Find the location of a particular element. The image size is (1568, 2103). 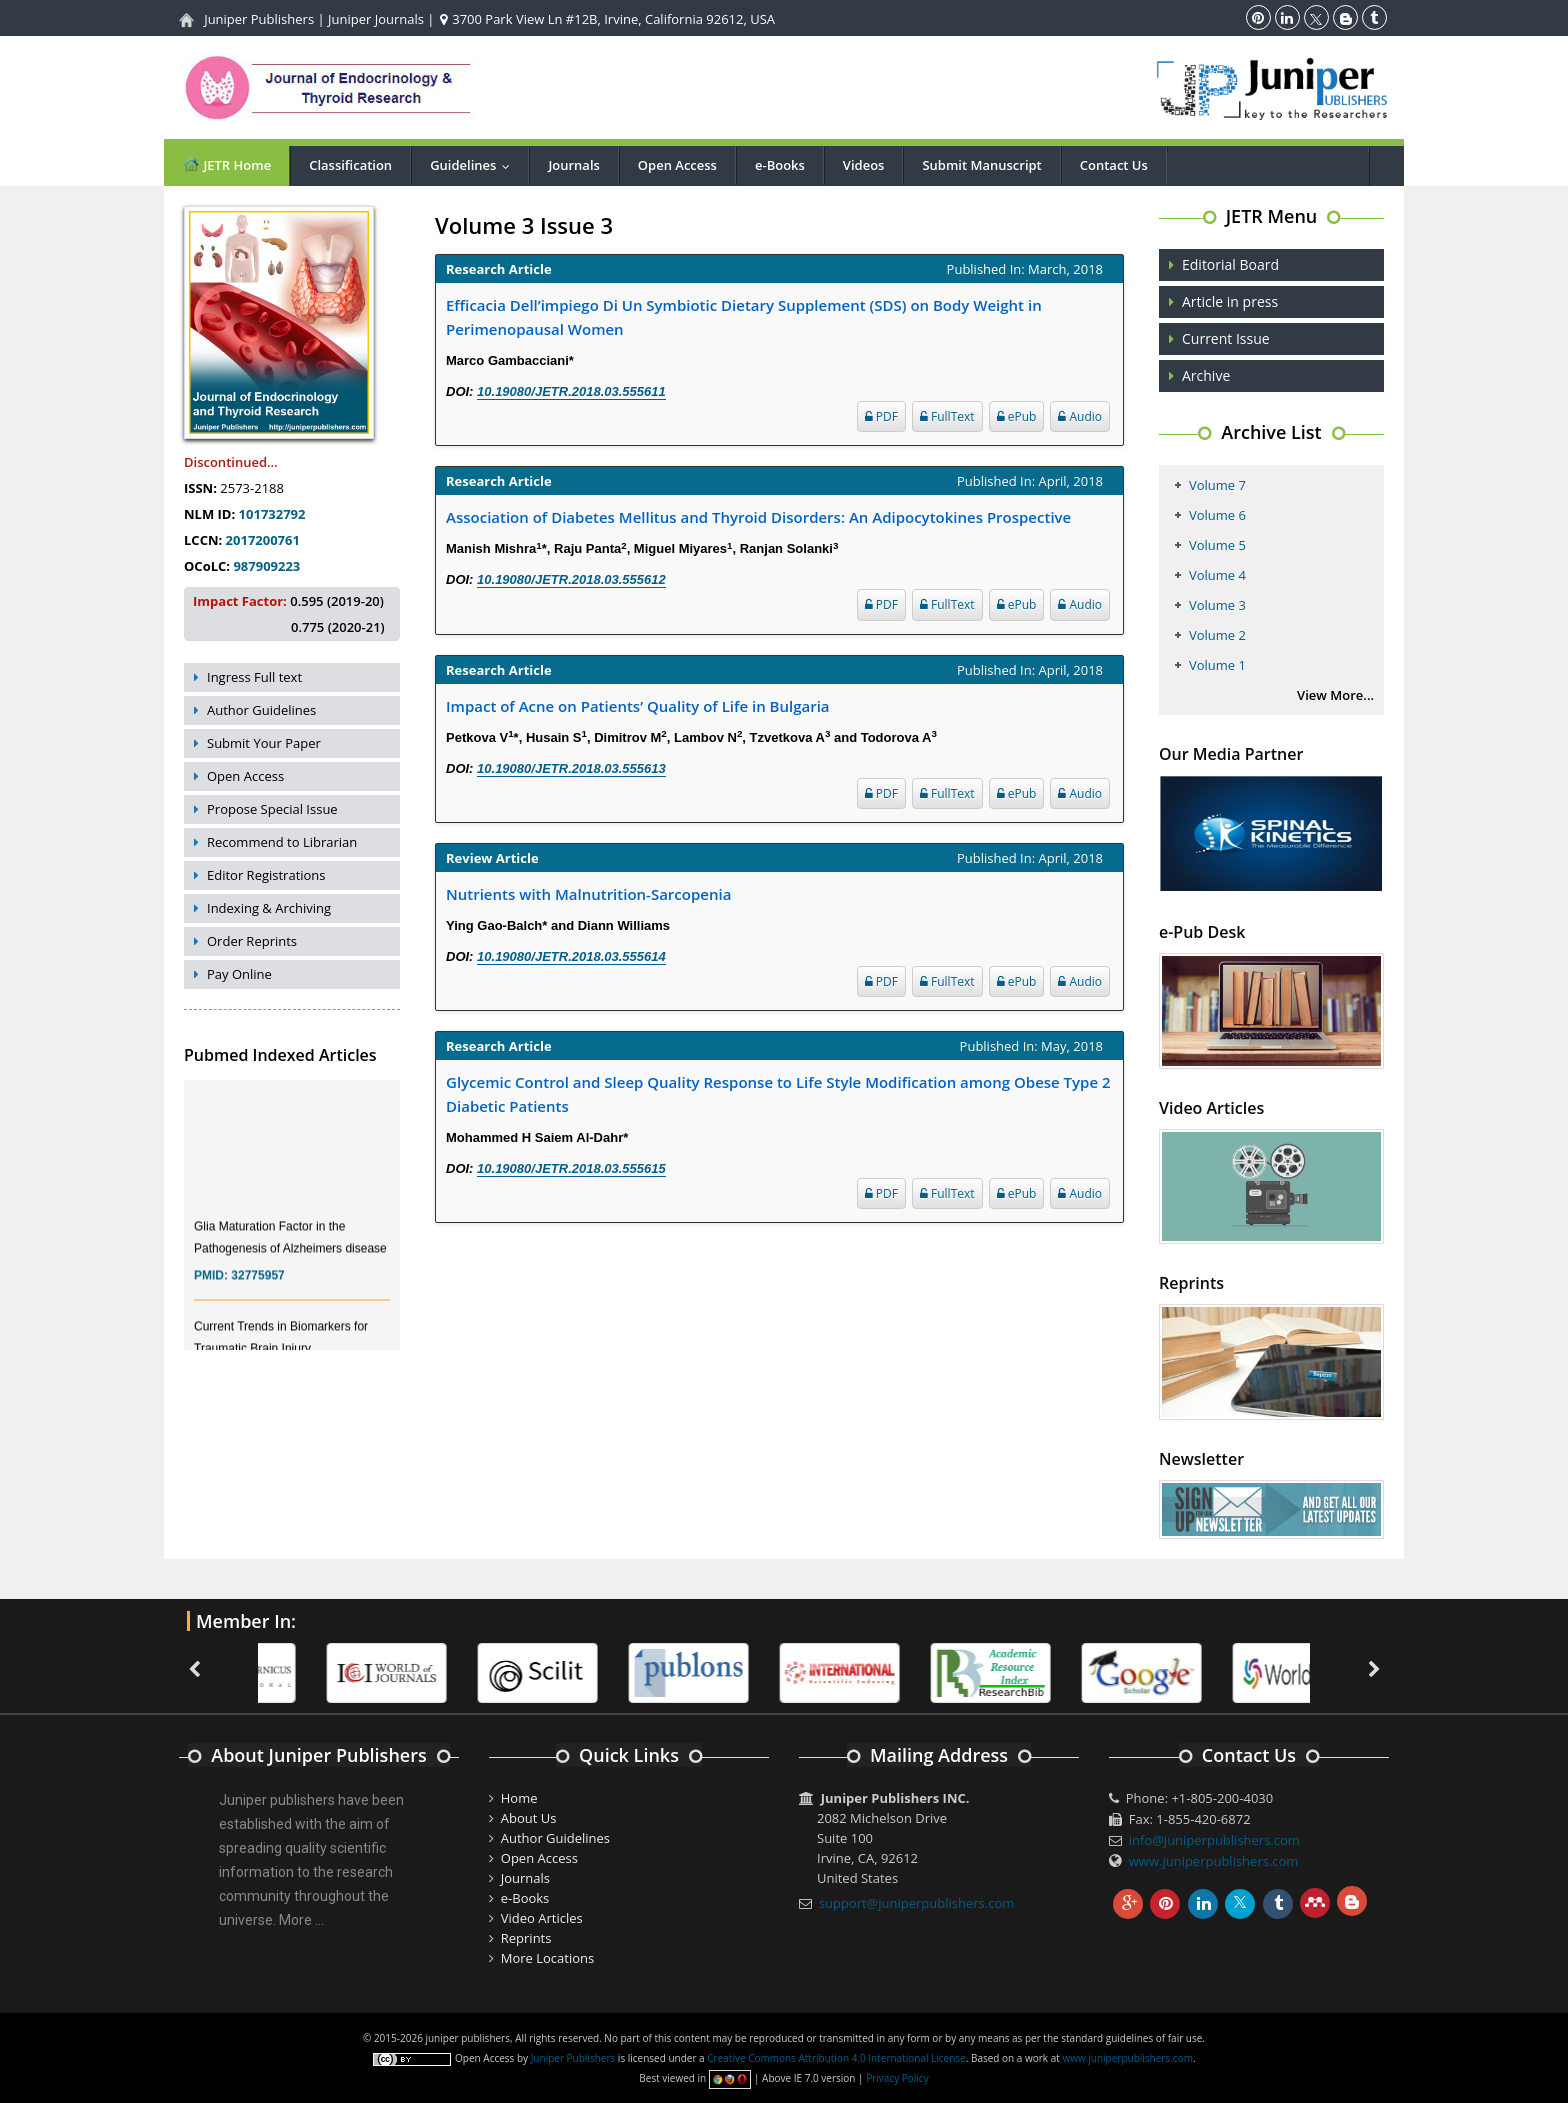

Editorial Board is located at coordinates (1230, 264).